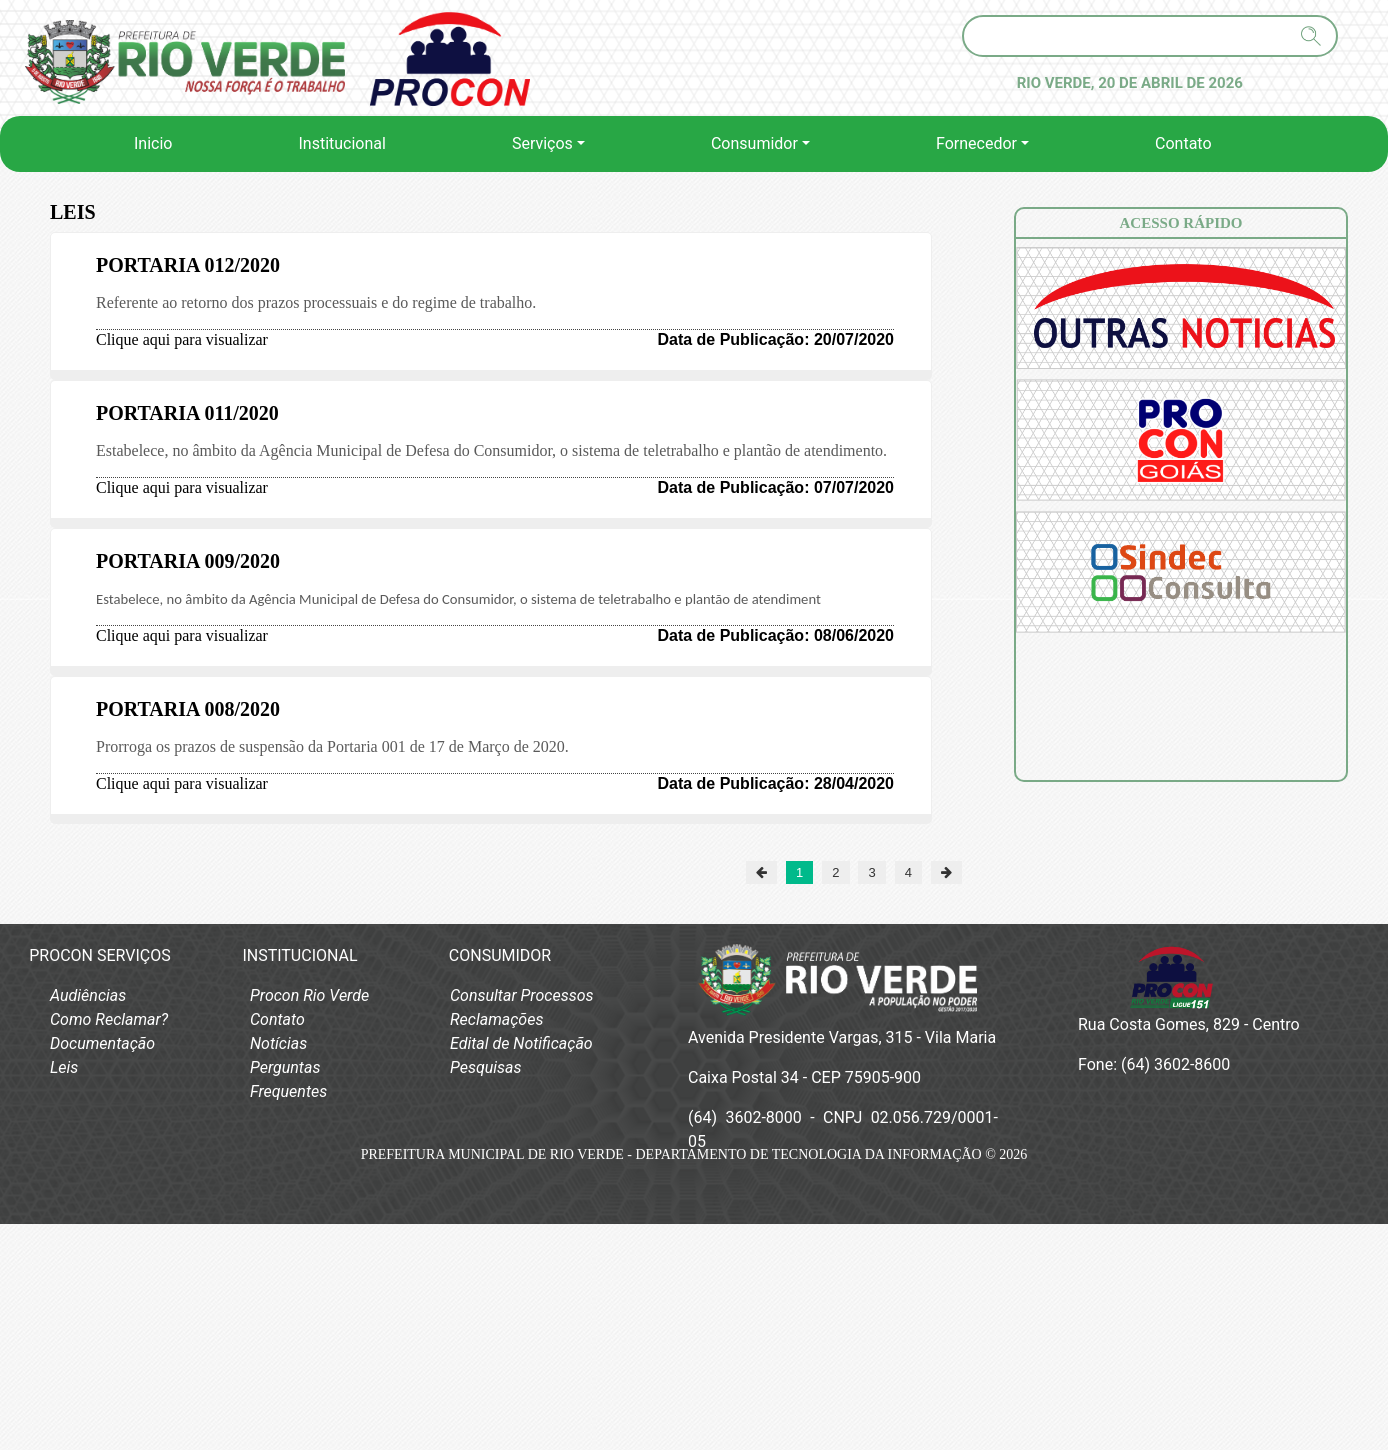 The height and width of the screenshot is (1450, 1388). I want to click on Pesquisas, so click(486, 1067).